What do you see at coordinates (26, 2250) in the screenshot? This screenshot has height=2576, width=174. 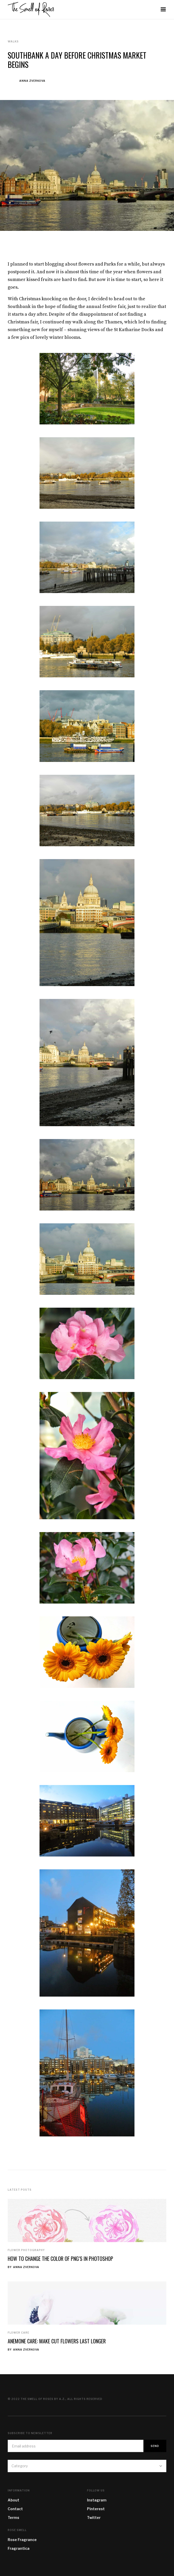 I see `Flower Photography` at bounding box center [26, 2250].